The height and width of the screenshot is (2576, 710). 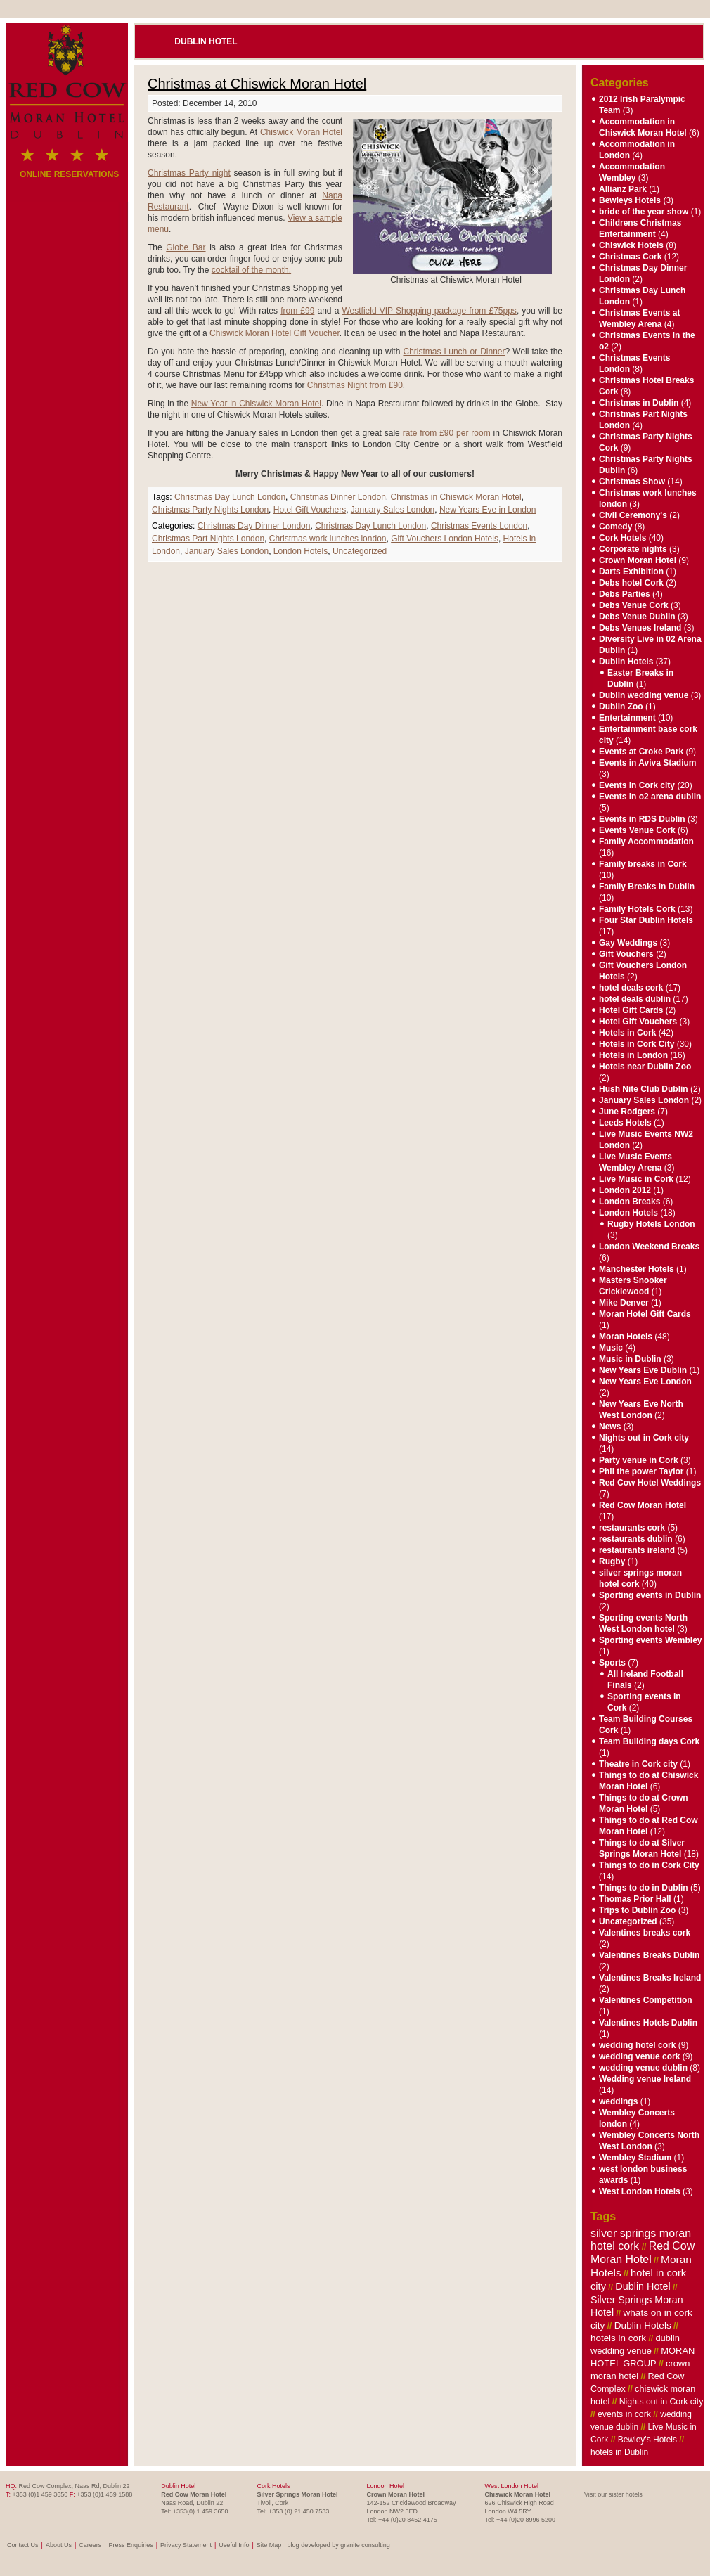 I want to click on Family breaks in Cork, so click(x=643, y=864).